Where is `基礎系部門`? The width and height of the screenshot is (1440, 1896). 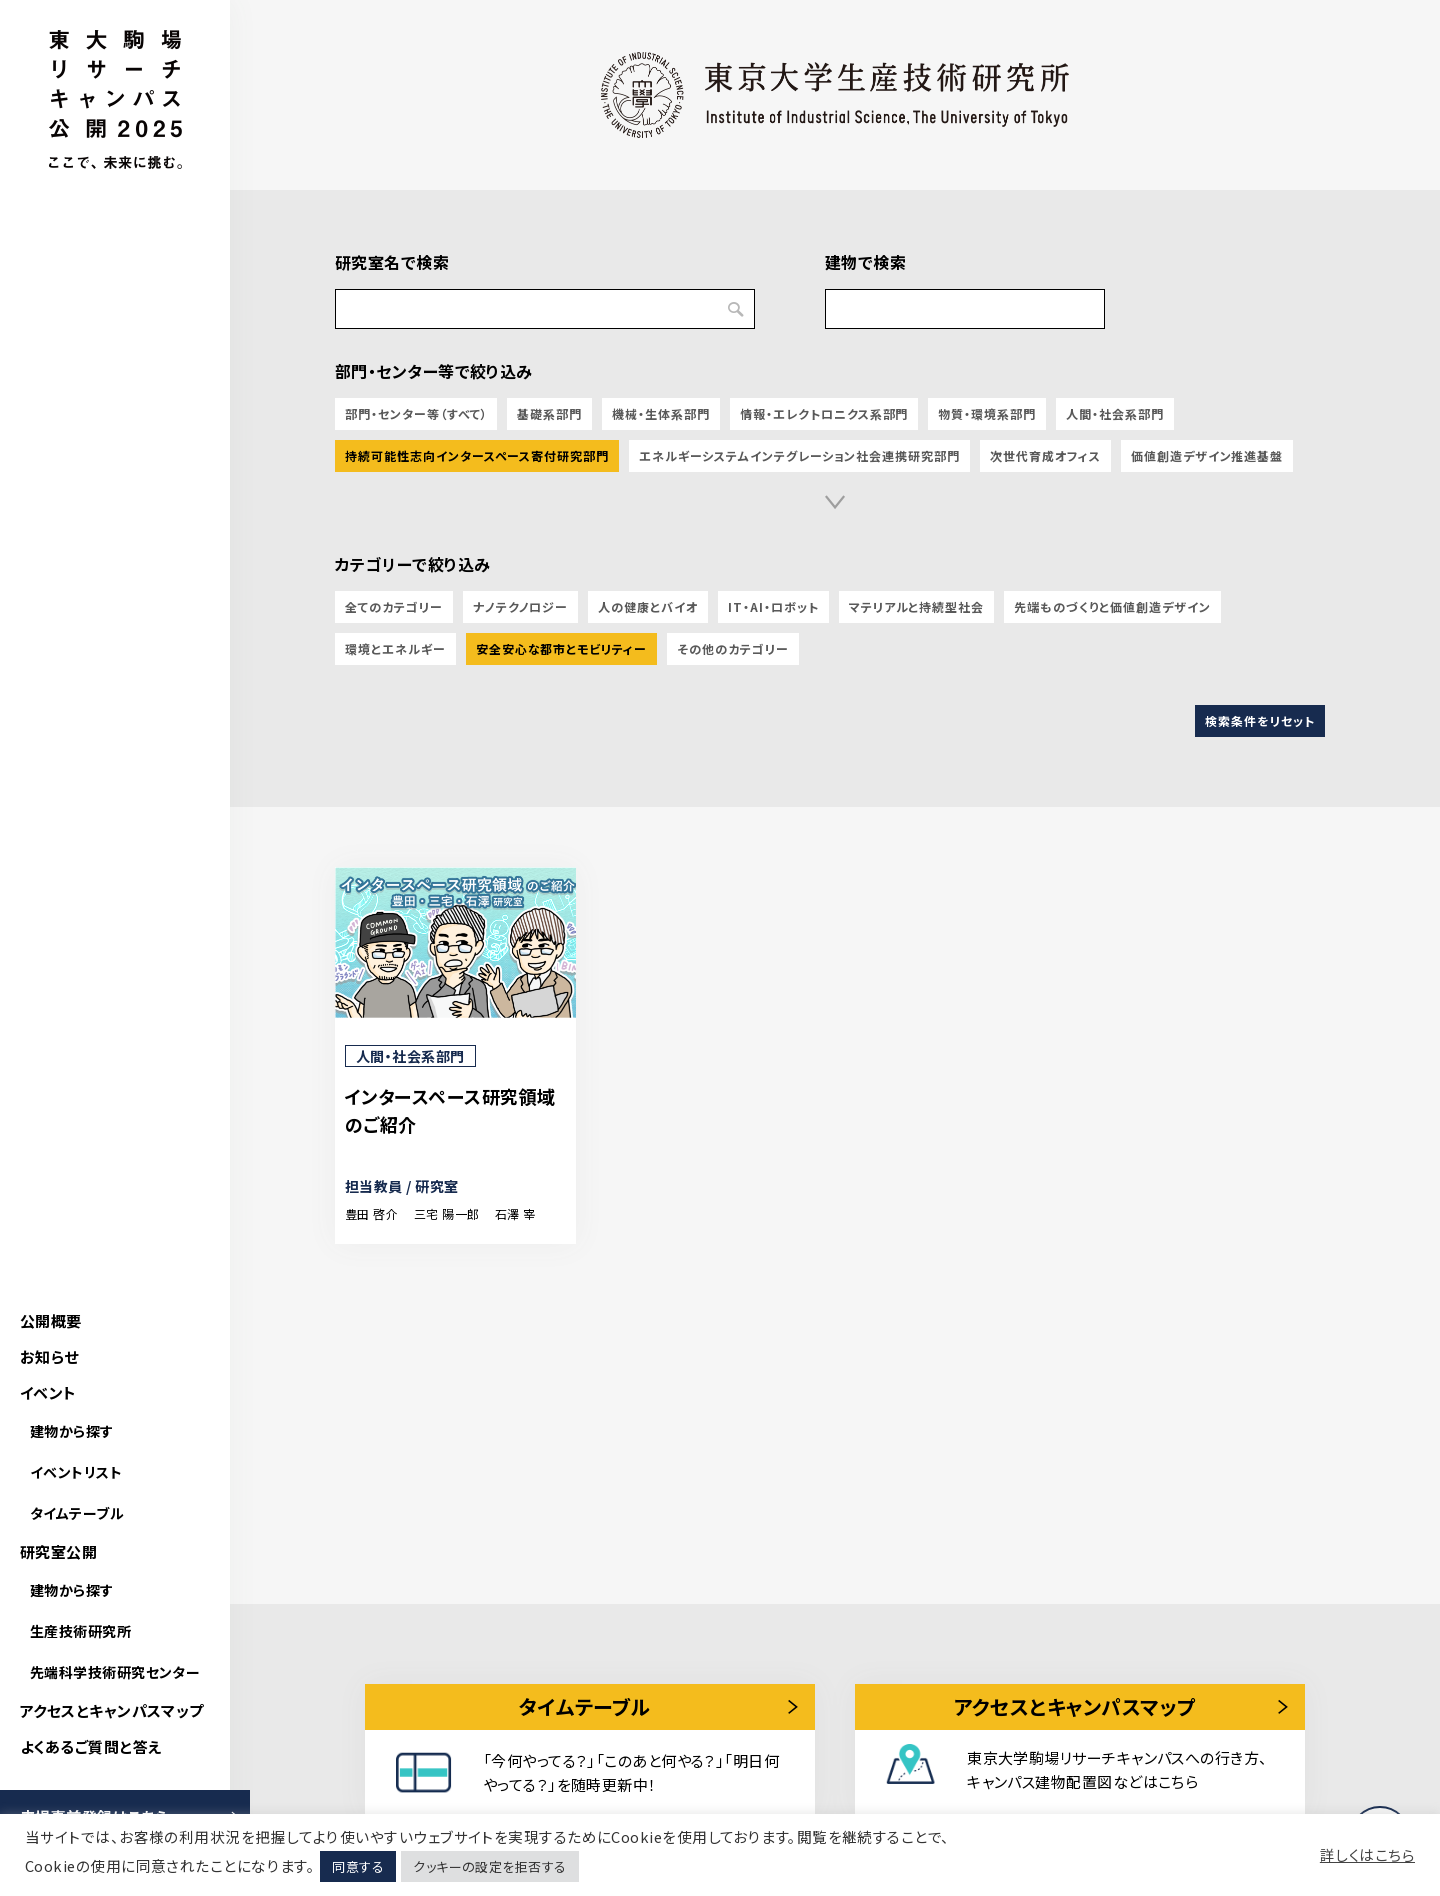 基礎系部門 is located at coordinates (549, 413).